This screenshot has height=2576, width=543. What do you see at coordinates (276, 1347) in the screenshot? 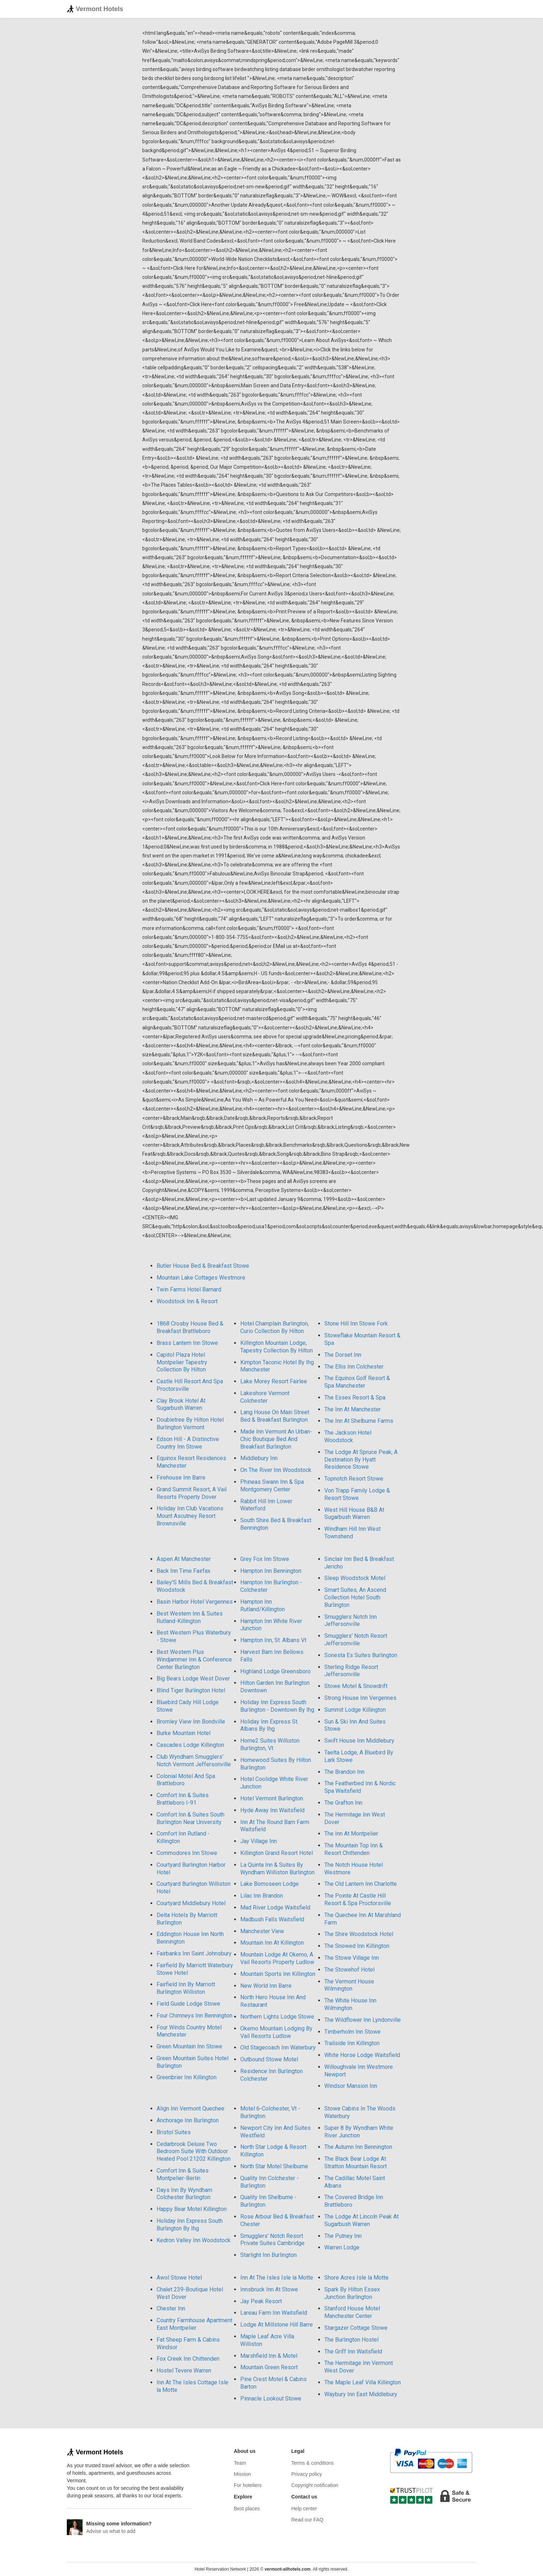
I see `Killington Mountain Lodge, Tapestry Collection By Hilton` at bounding box center [276, 1347].